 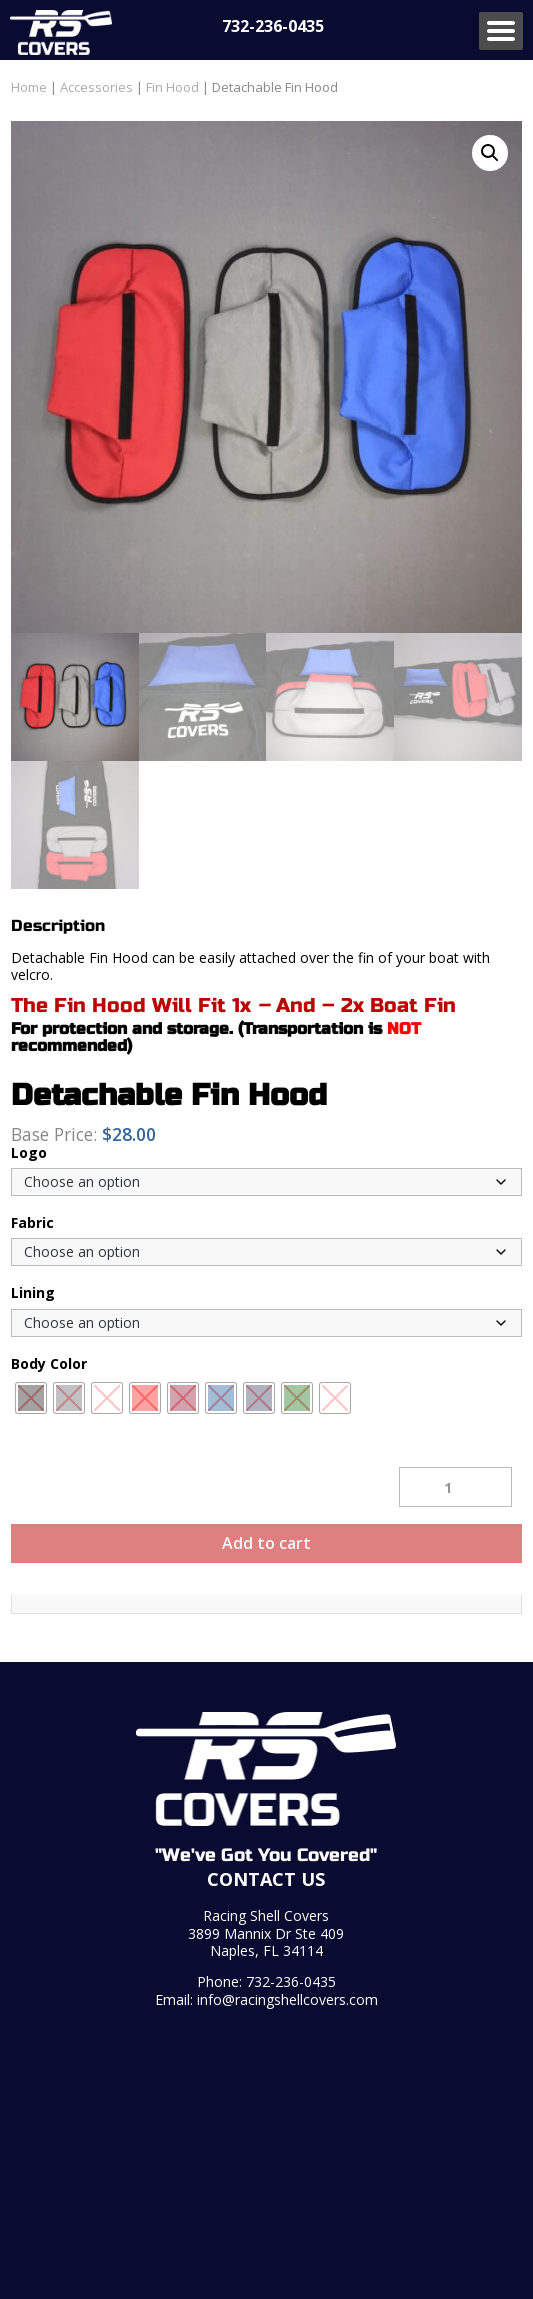 What do you see at coordinates (172, 87) in the screenshot?
I see `Fin Hood` at bounding box center [172, 87].